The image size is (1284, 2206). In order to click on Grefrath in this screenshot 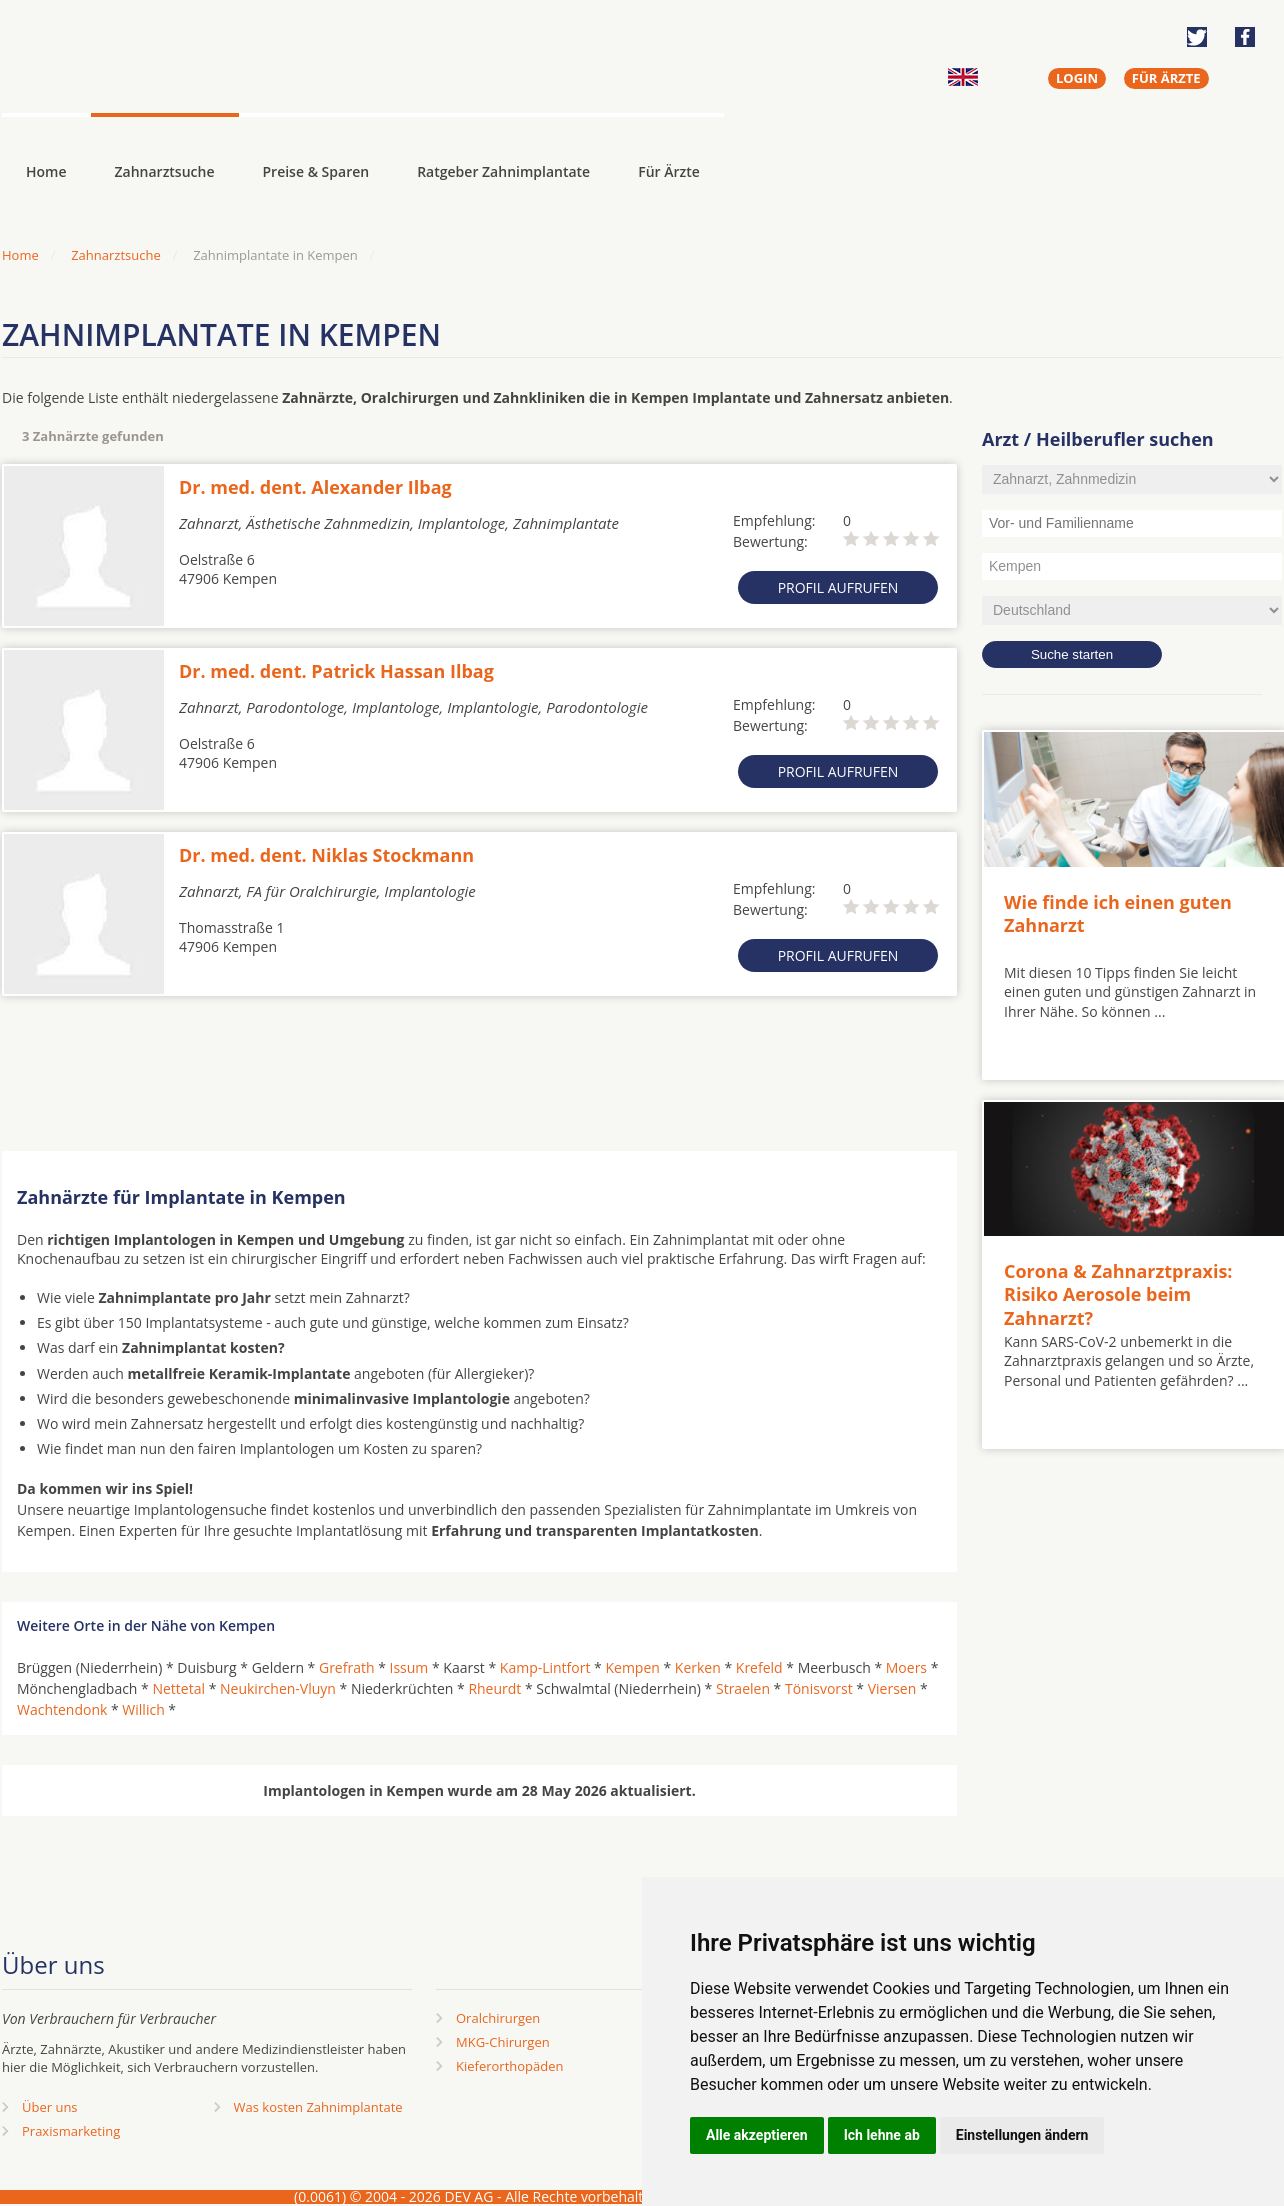, I will do `click(347, 1667)`.